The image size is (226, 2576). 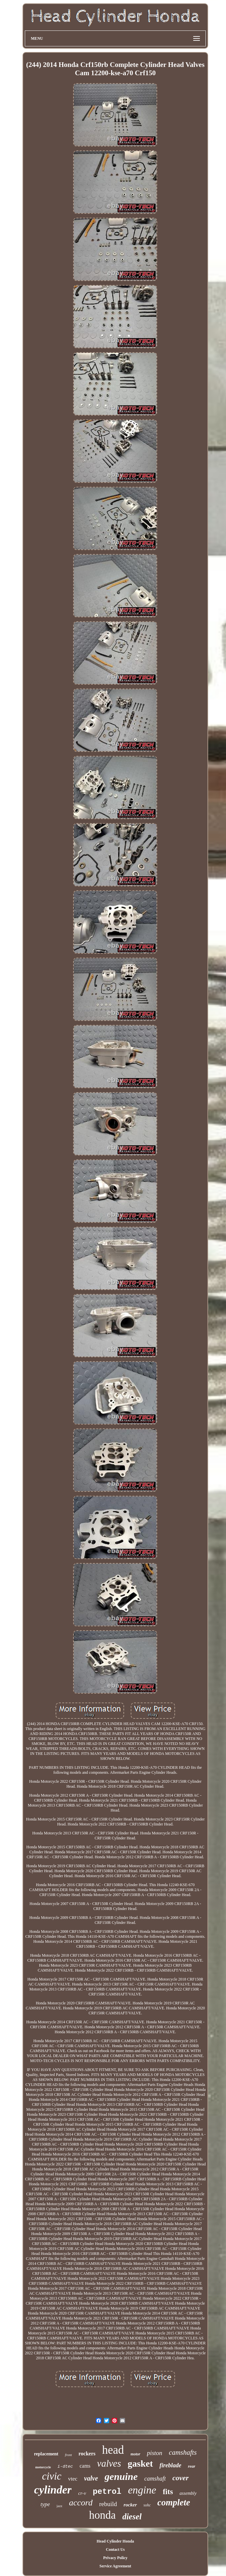 What do you see at coordinates (132, 2516) in the screenshot?
I see `diesel` at bounding box center [132, 2516].